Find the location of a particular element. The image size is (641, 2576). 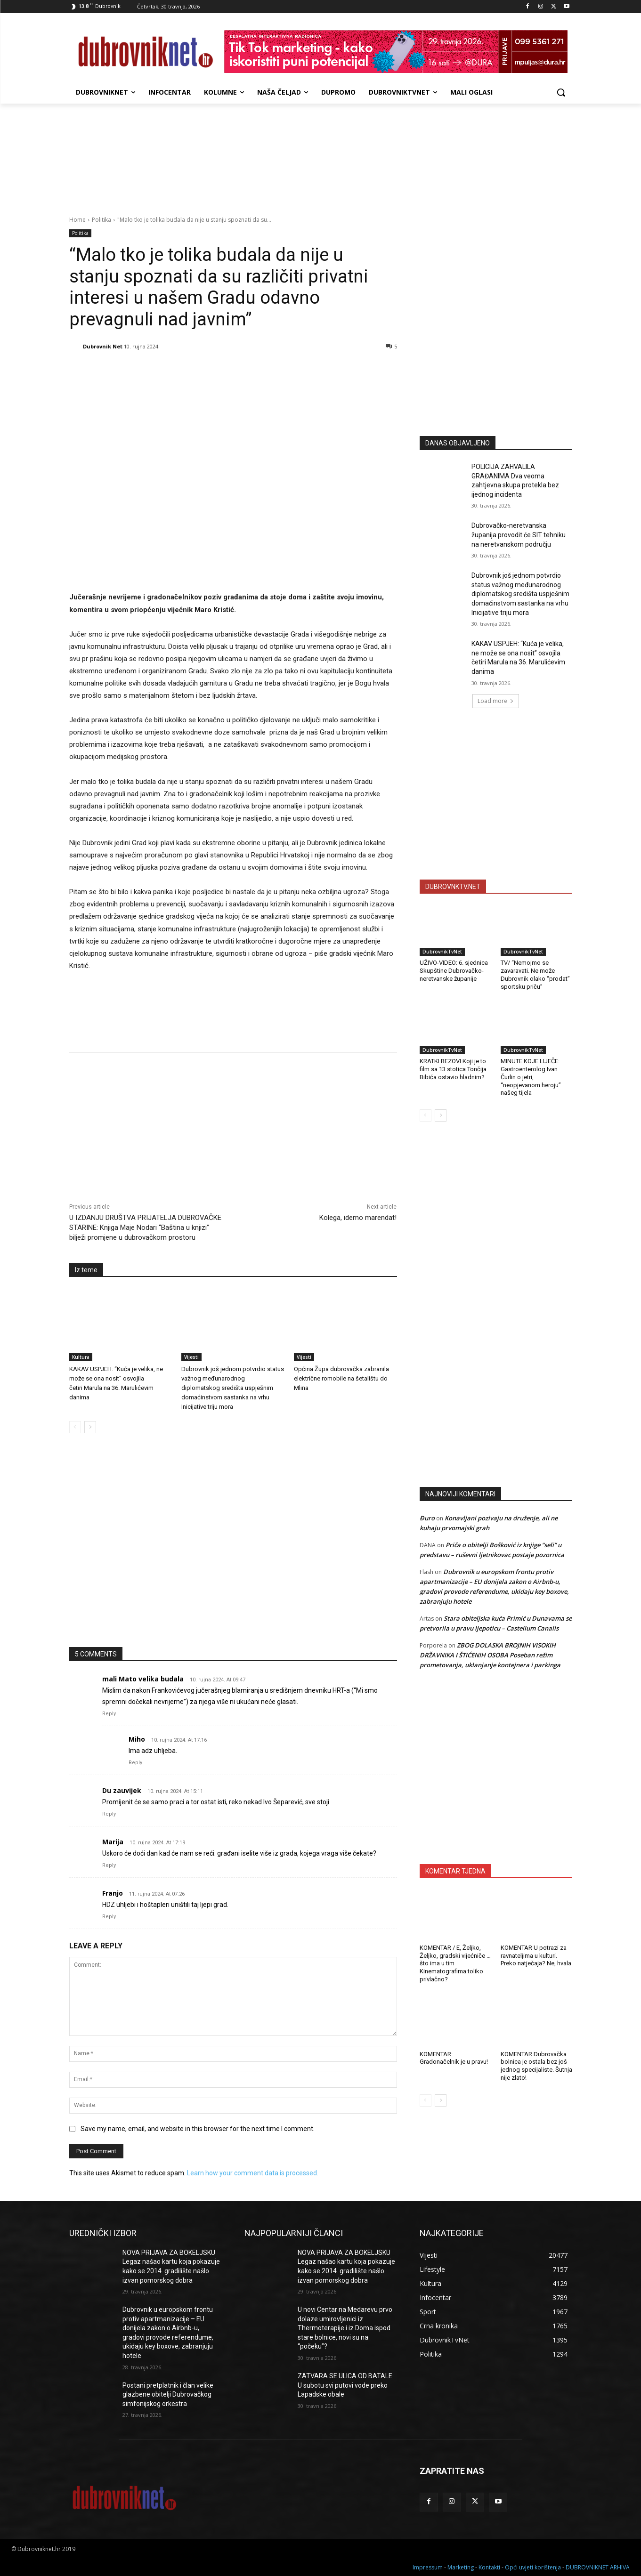

Reply [Odgovori na Franjo] is located at coordinates (109, 1917).